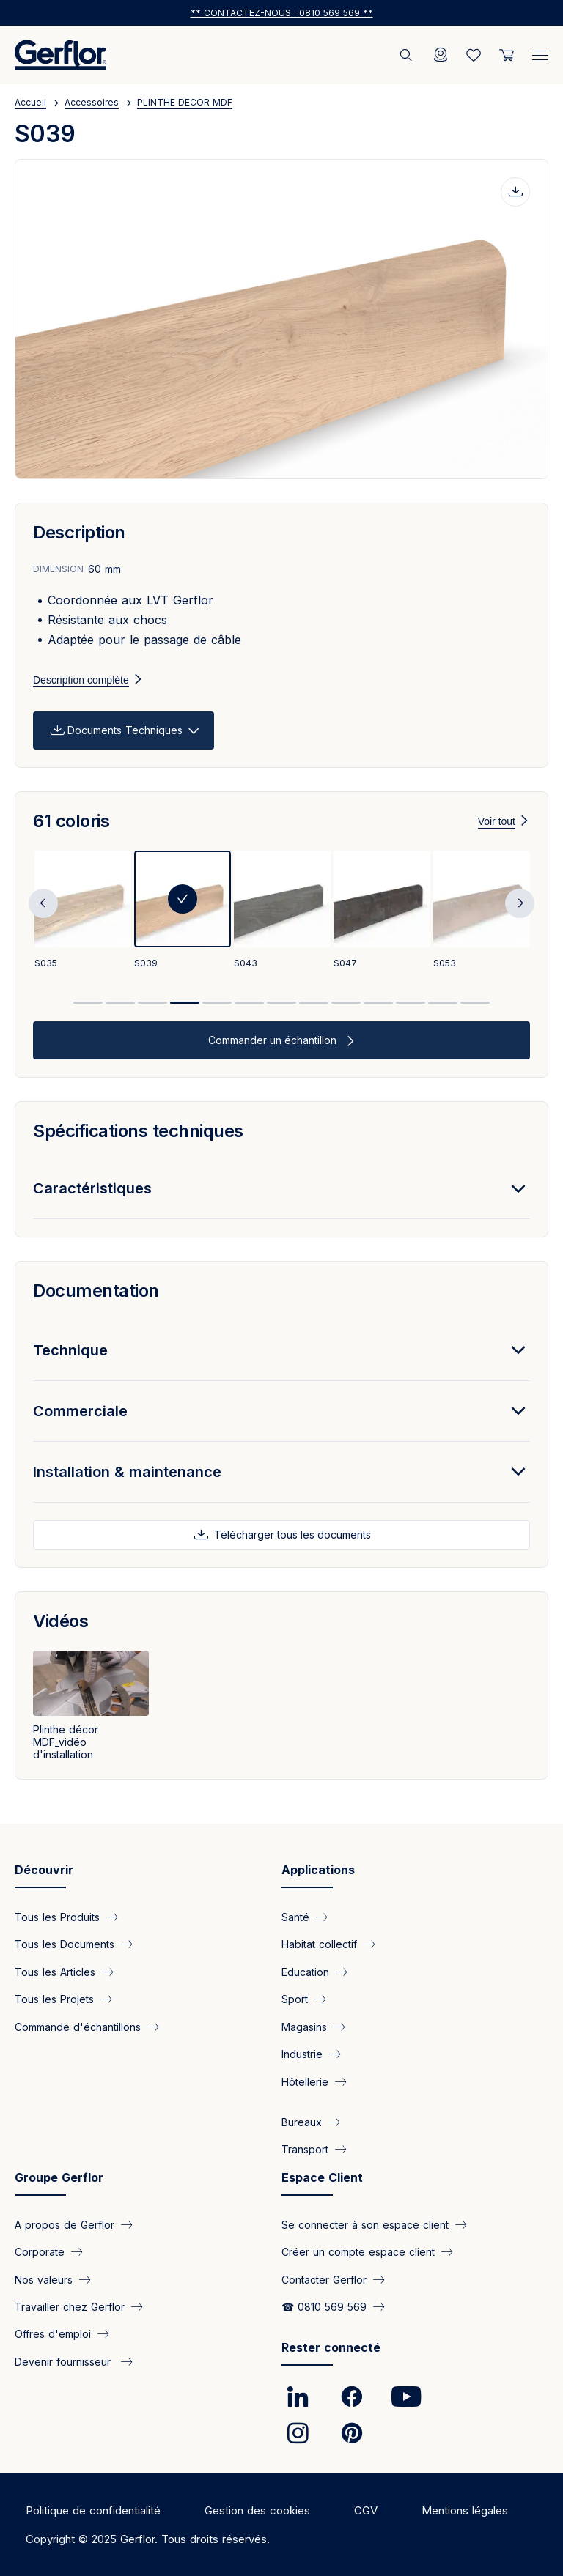 The image size is (563, 2576). Describe the element at coordinates (80, 1411) in the screenshot. I see `Commerciale` at that location.